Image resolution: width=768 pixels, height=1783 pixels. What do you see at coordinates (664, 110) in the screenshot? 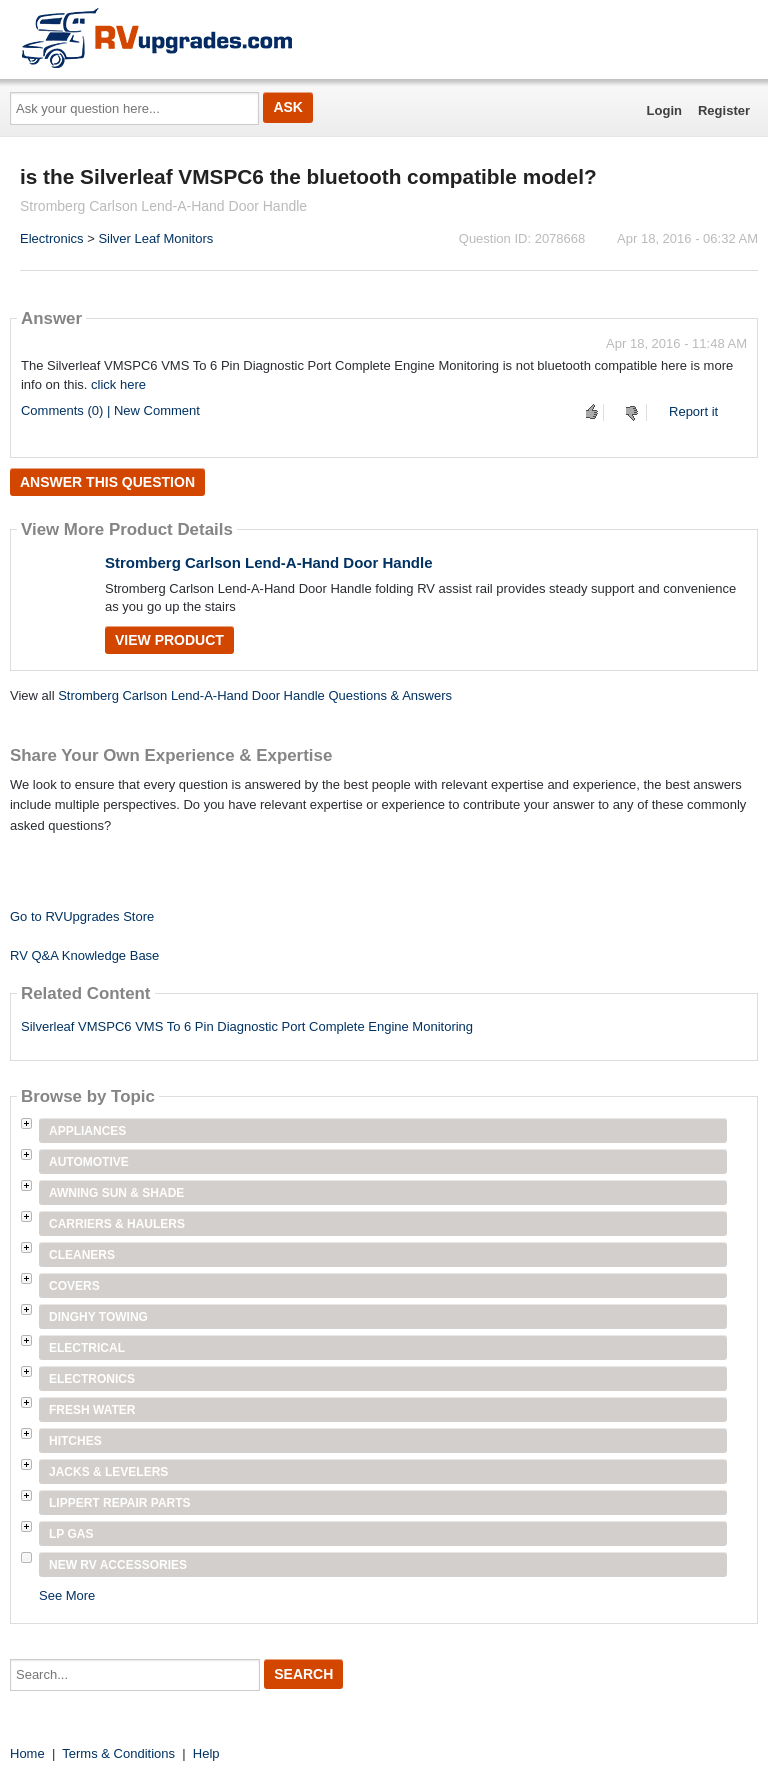
I see `Login` at bounding box center [664, 110].